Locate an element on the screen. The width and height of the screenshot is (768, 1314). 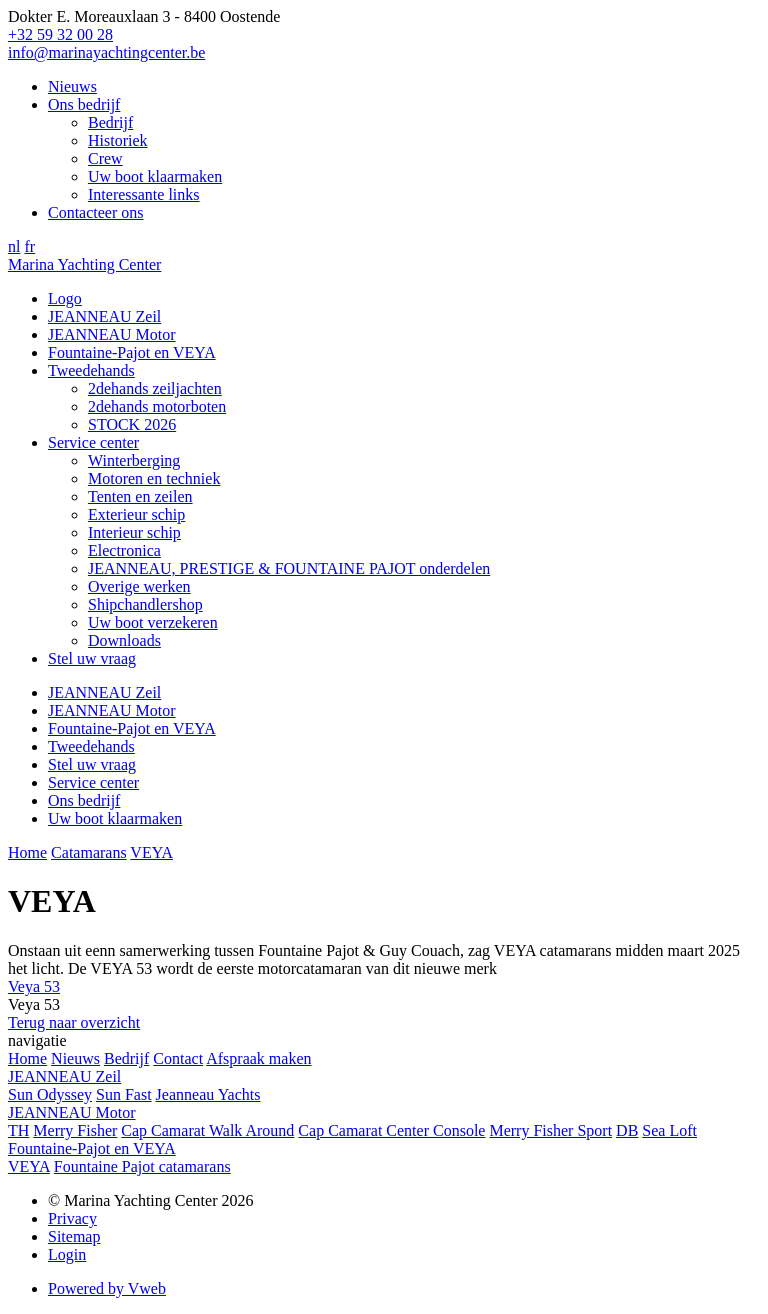
Stel uw vraag is located at coordinates (92, 658).